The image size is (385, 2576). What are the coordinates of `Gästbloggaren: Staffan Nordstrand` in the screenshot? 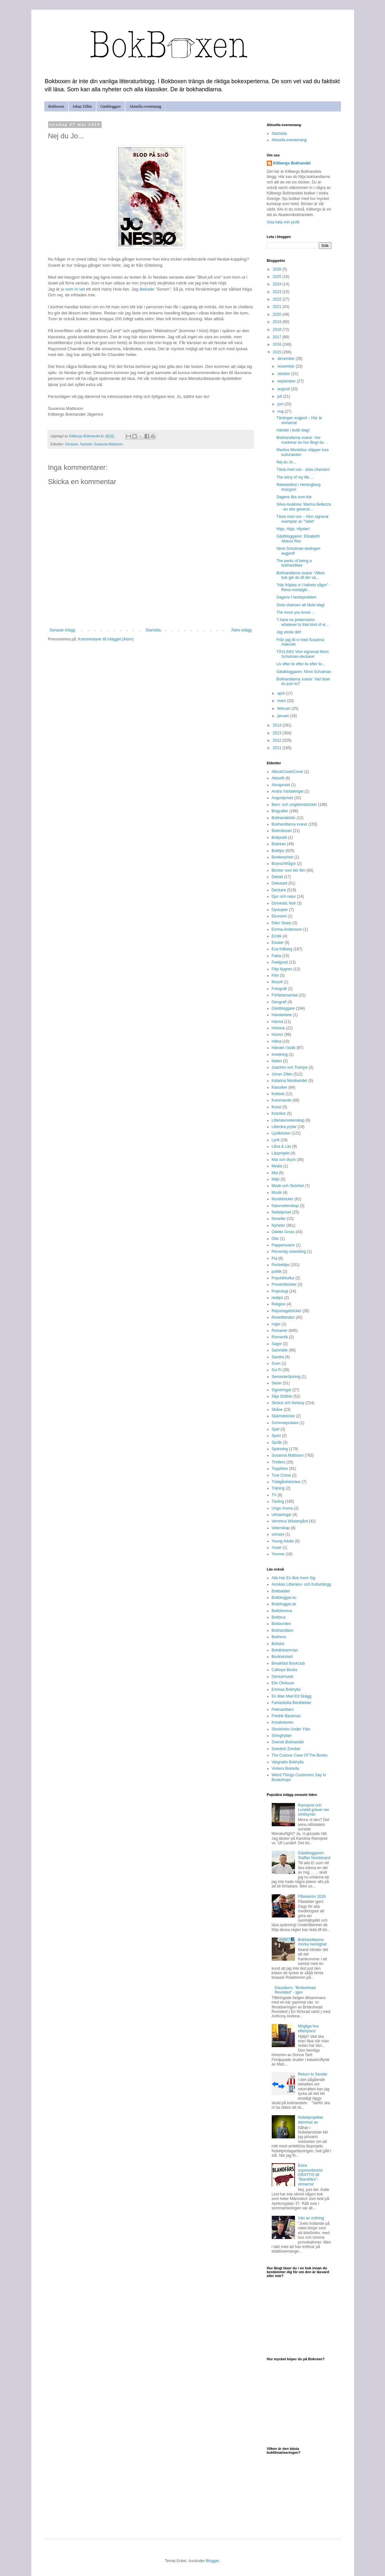 It's located at (314, 1855).